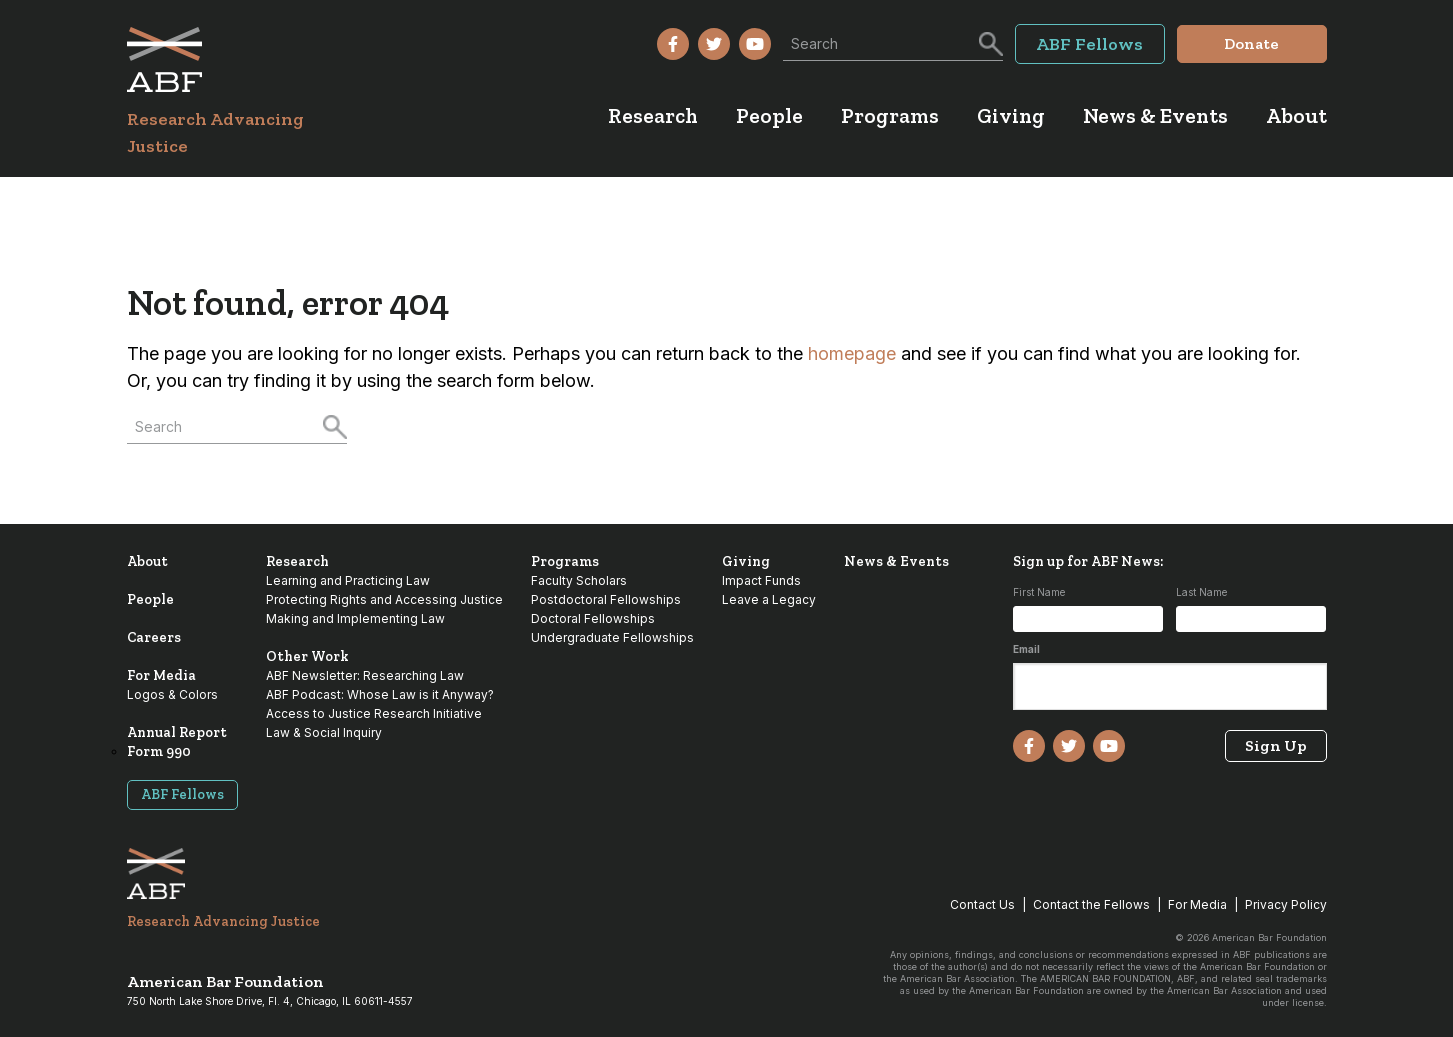 This screenshot has height=1037, width=1453. What do you see at coordinates (374, 713) in the screenshot?
I see `Access to Justice Research Initiative` at bounding box center [374, 713].